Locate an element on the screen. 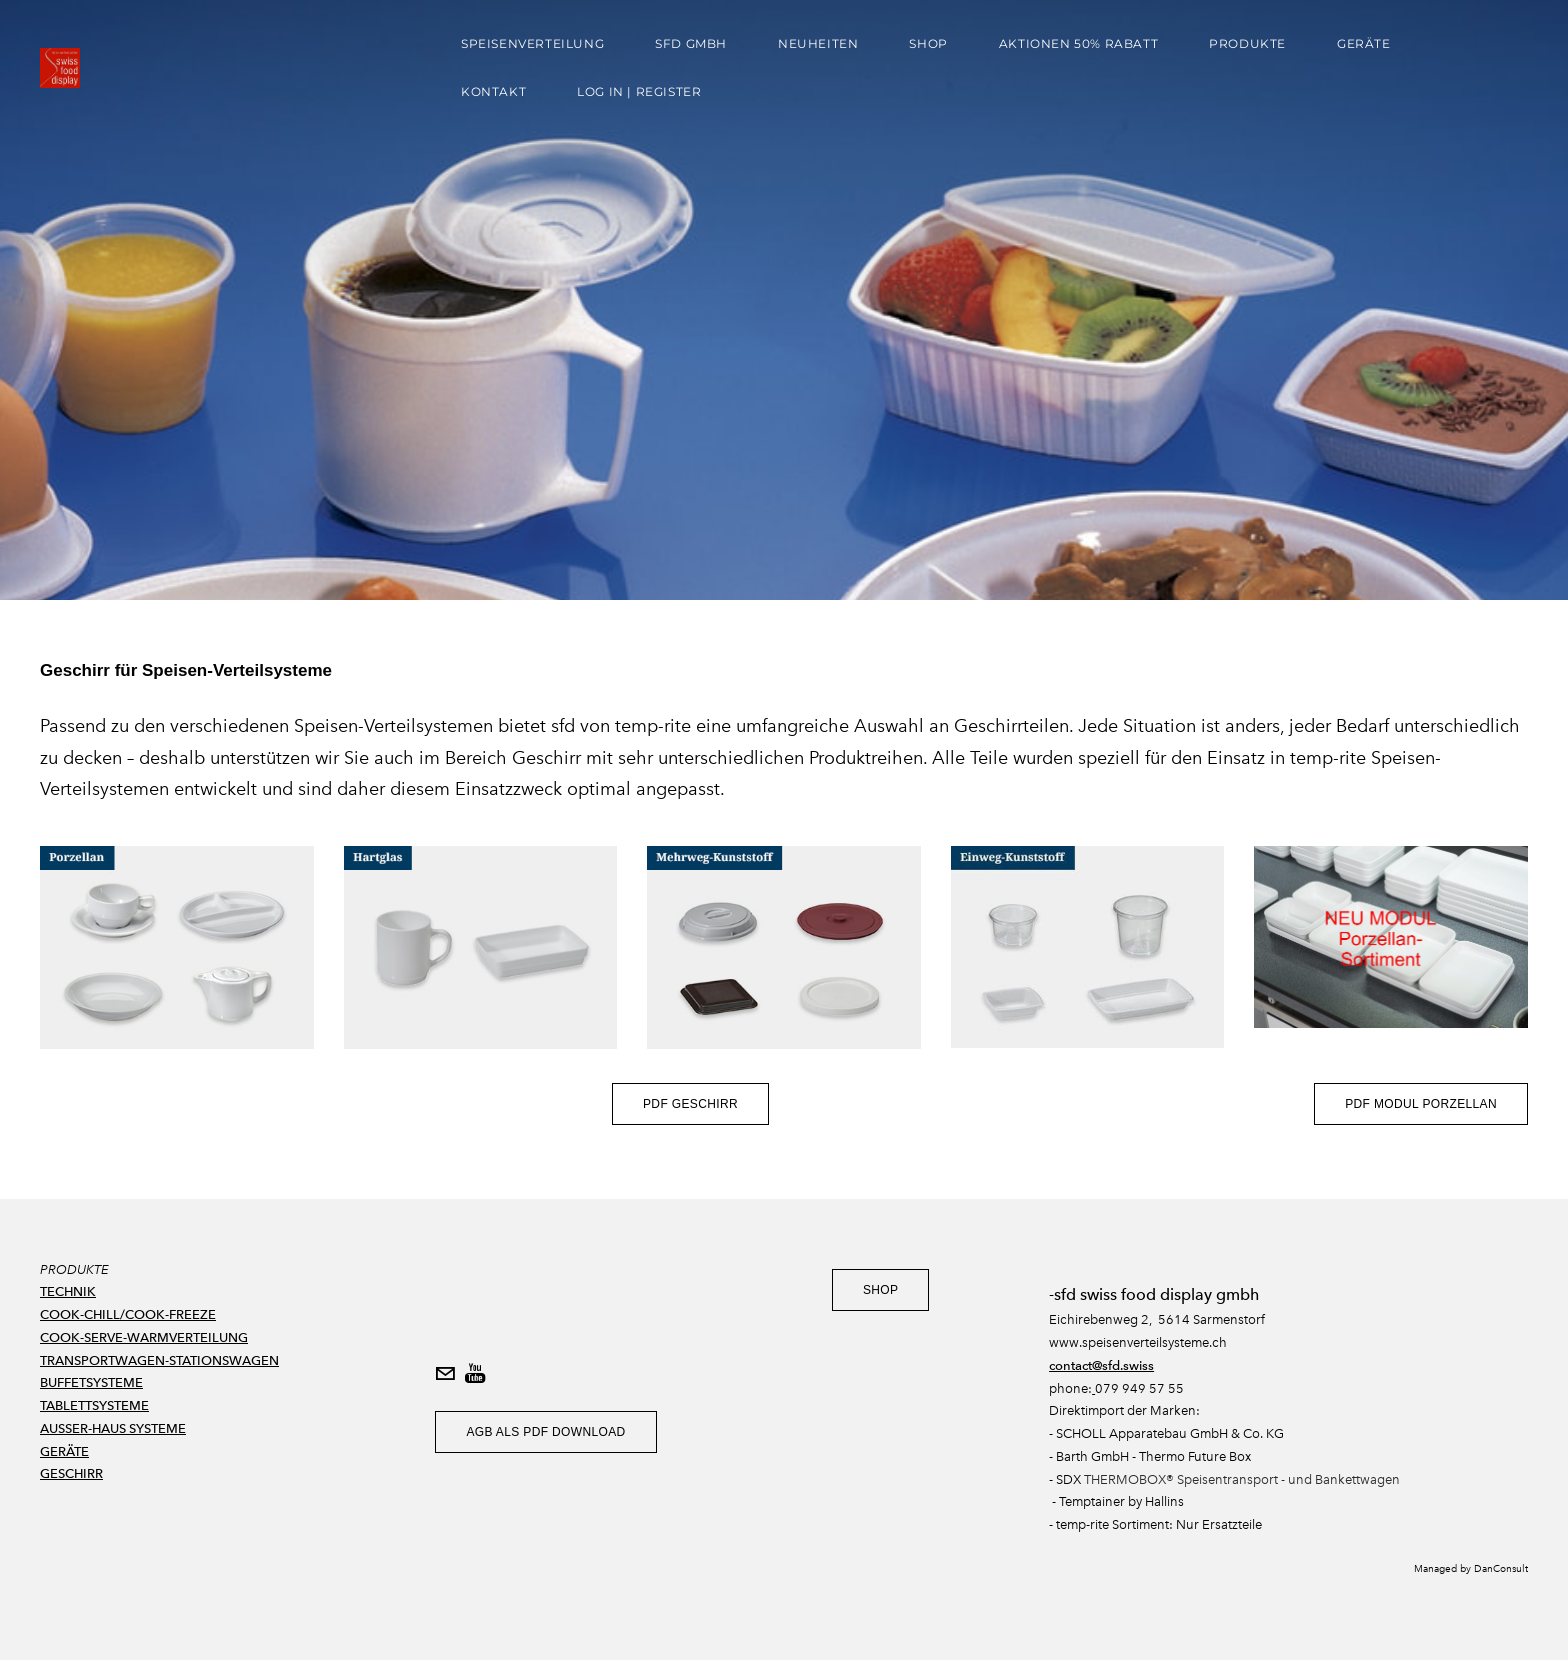 The image size is (1568, 1660). Neuheiten is located at coordinates (818, 43).